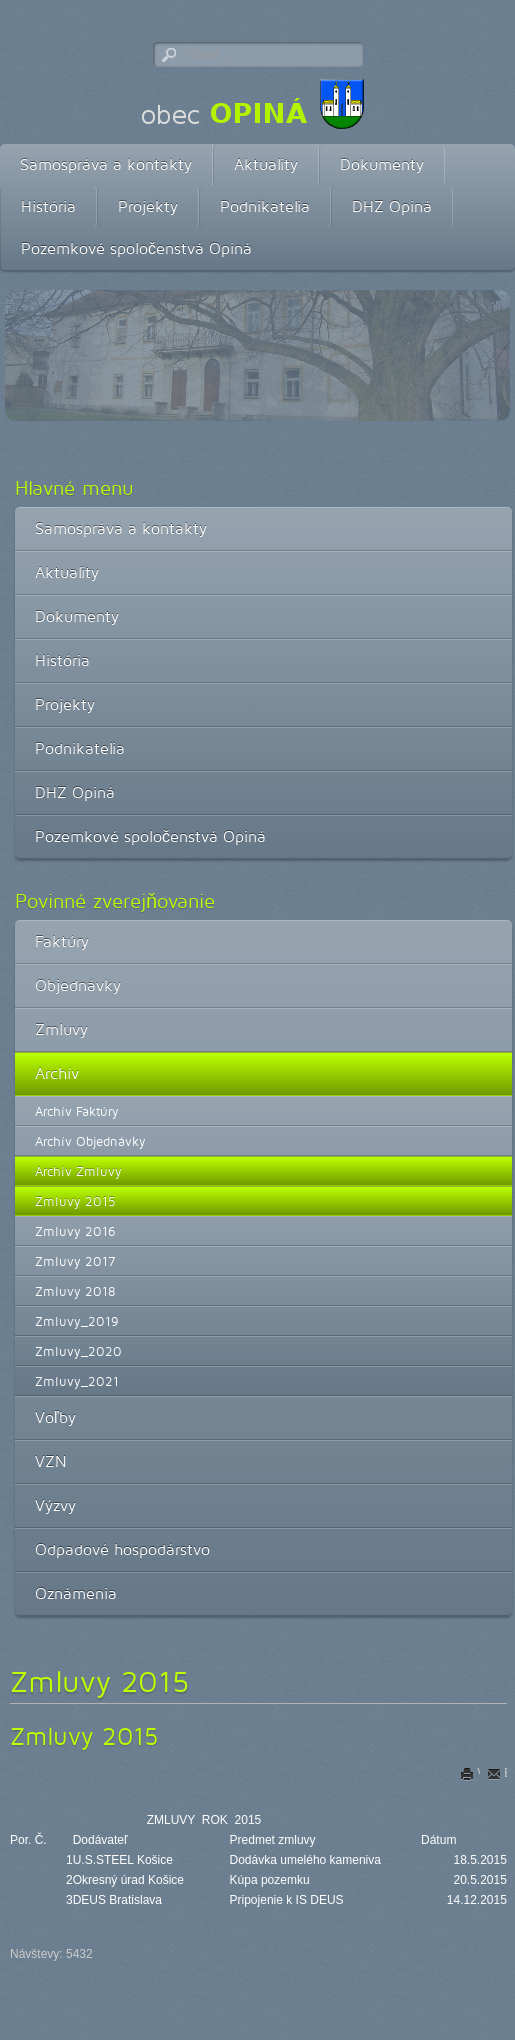  What do you see at coordinates (265, 206) in the screenshot?
I see `Podnikatelia` at bounding box center [265, 206].